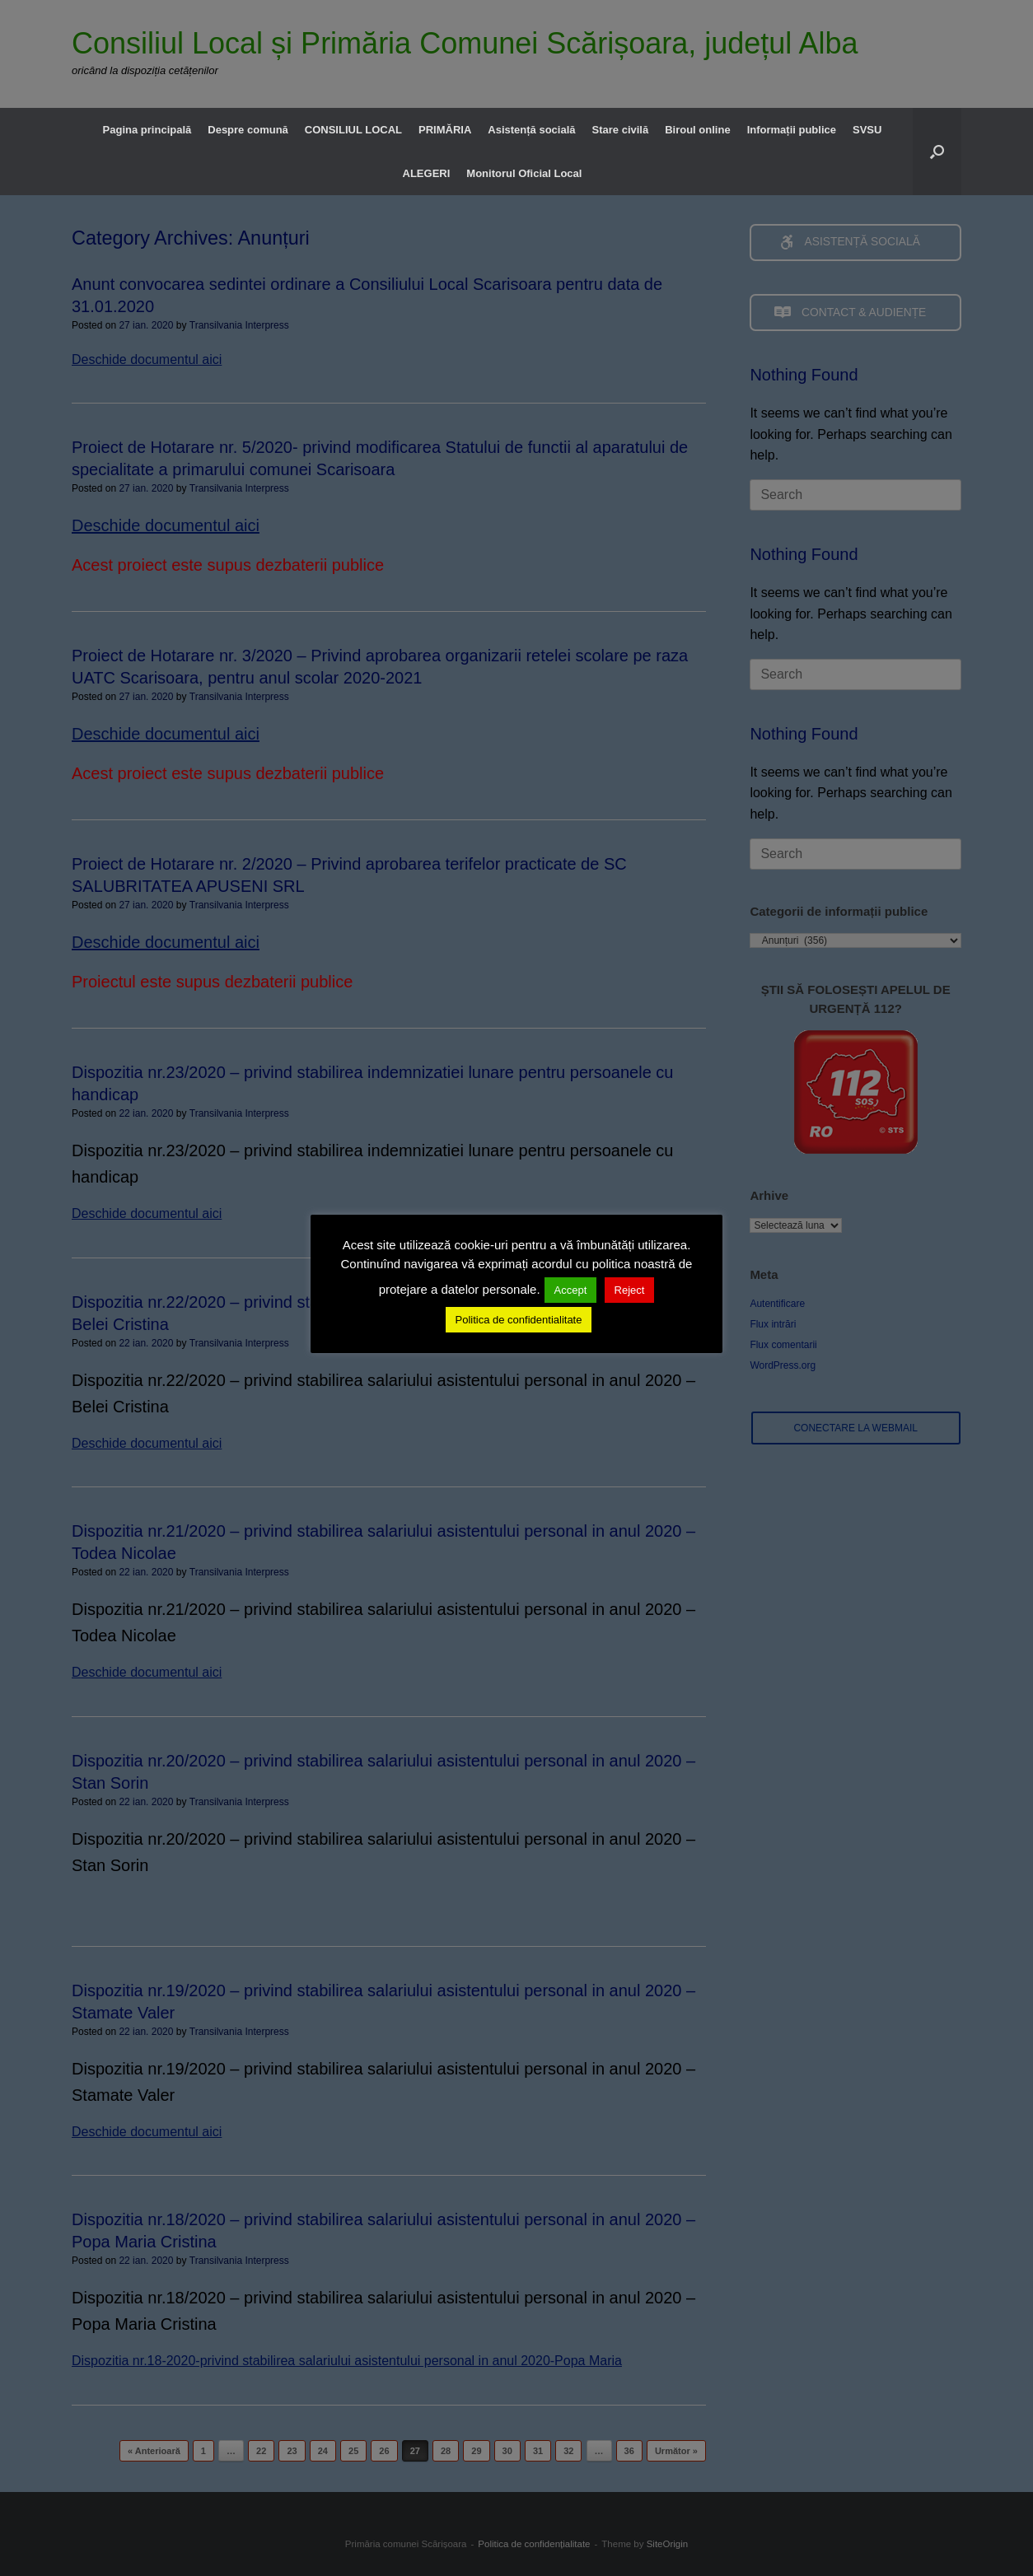  Describe the element at coordinates (630, 1290) in the screenshot. I see `Reject [button]` at that location.